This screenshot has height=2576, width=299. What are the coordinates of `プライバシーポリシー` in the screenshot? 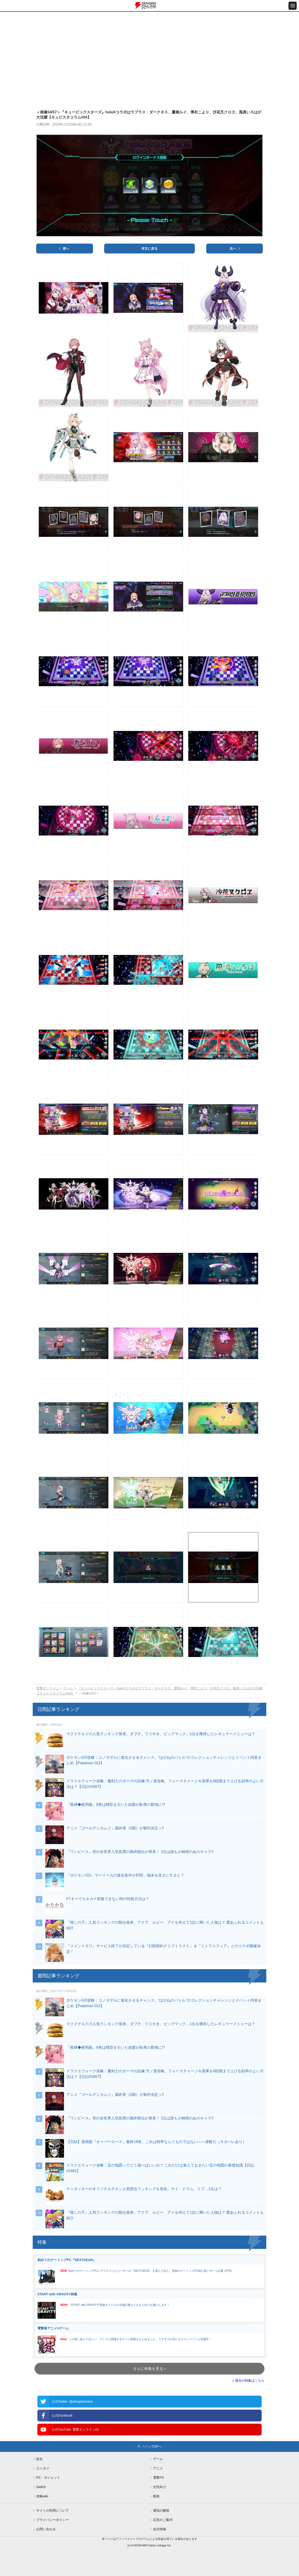 It's located at (52, 2520).